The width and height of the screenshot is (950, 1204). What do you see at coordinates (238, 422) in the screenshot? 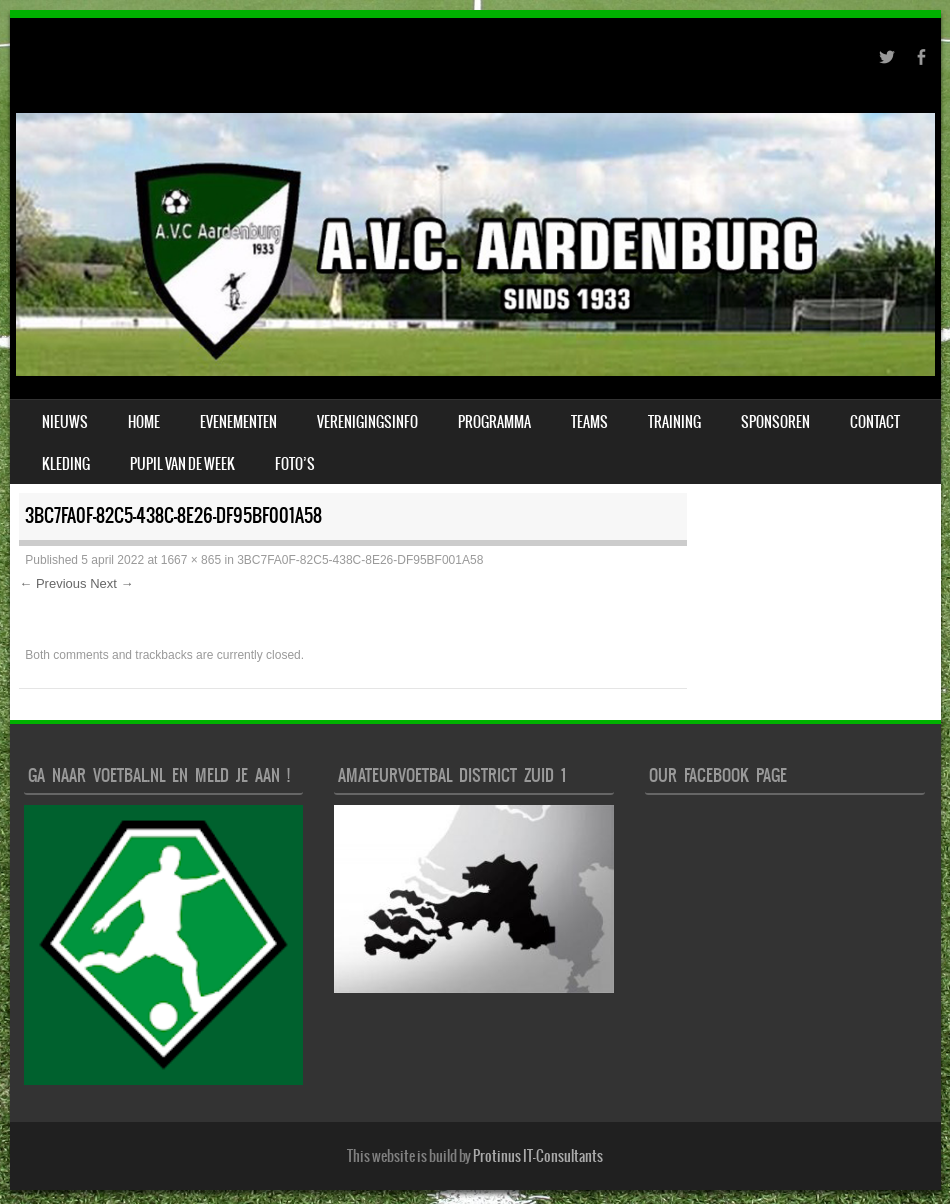
I see `Evenementen` at bounding box center [238, 422].